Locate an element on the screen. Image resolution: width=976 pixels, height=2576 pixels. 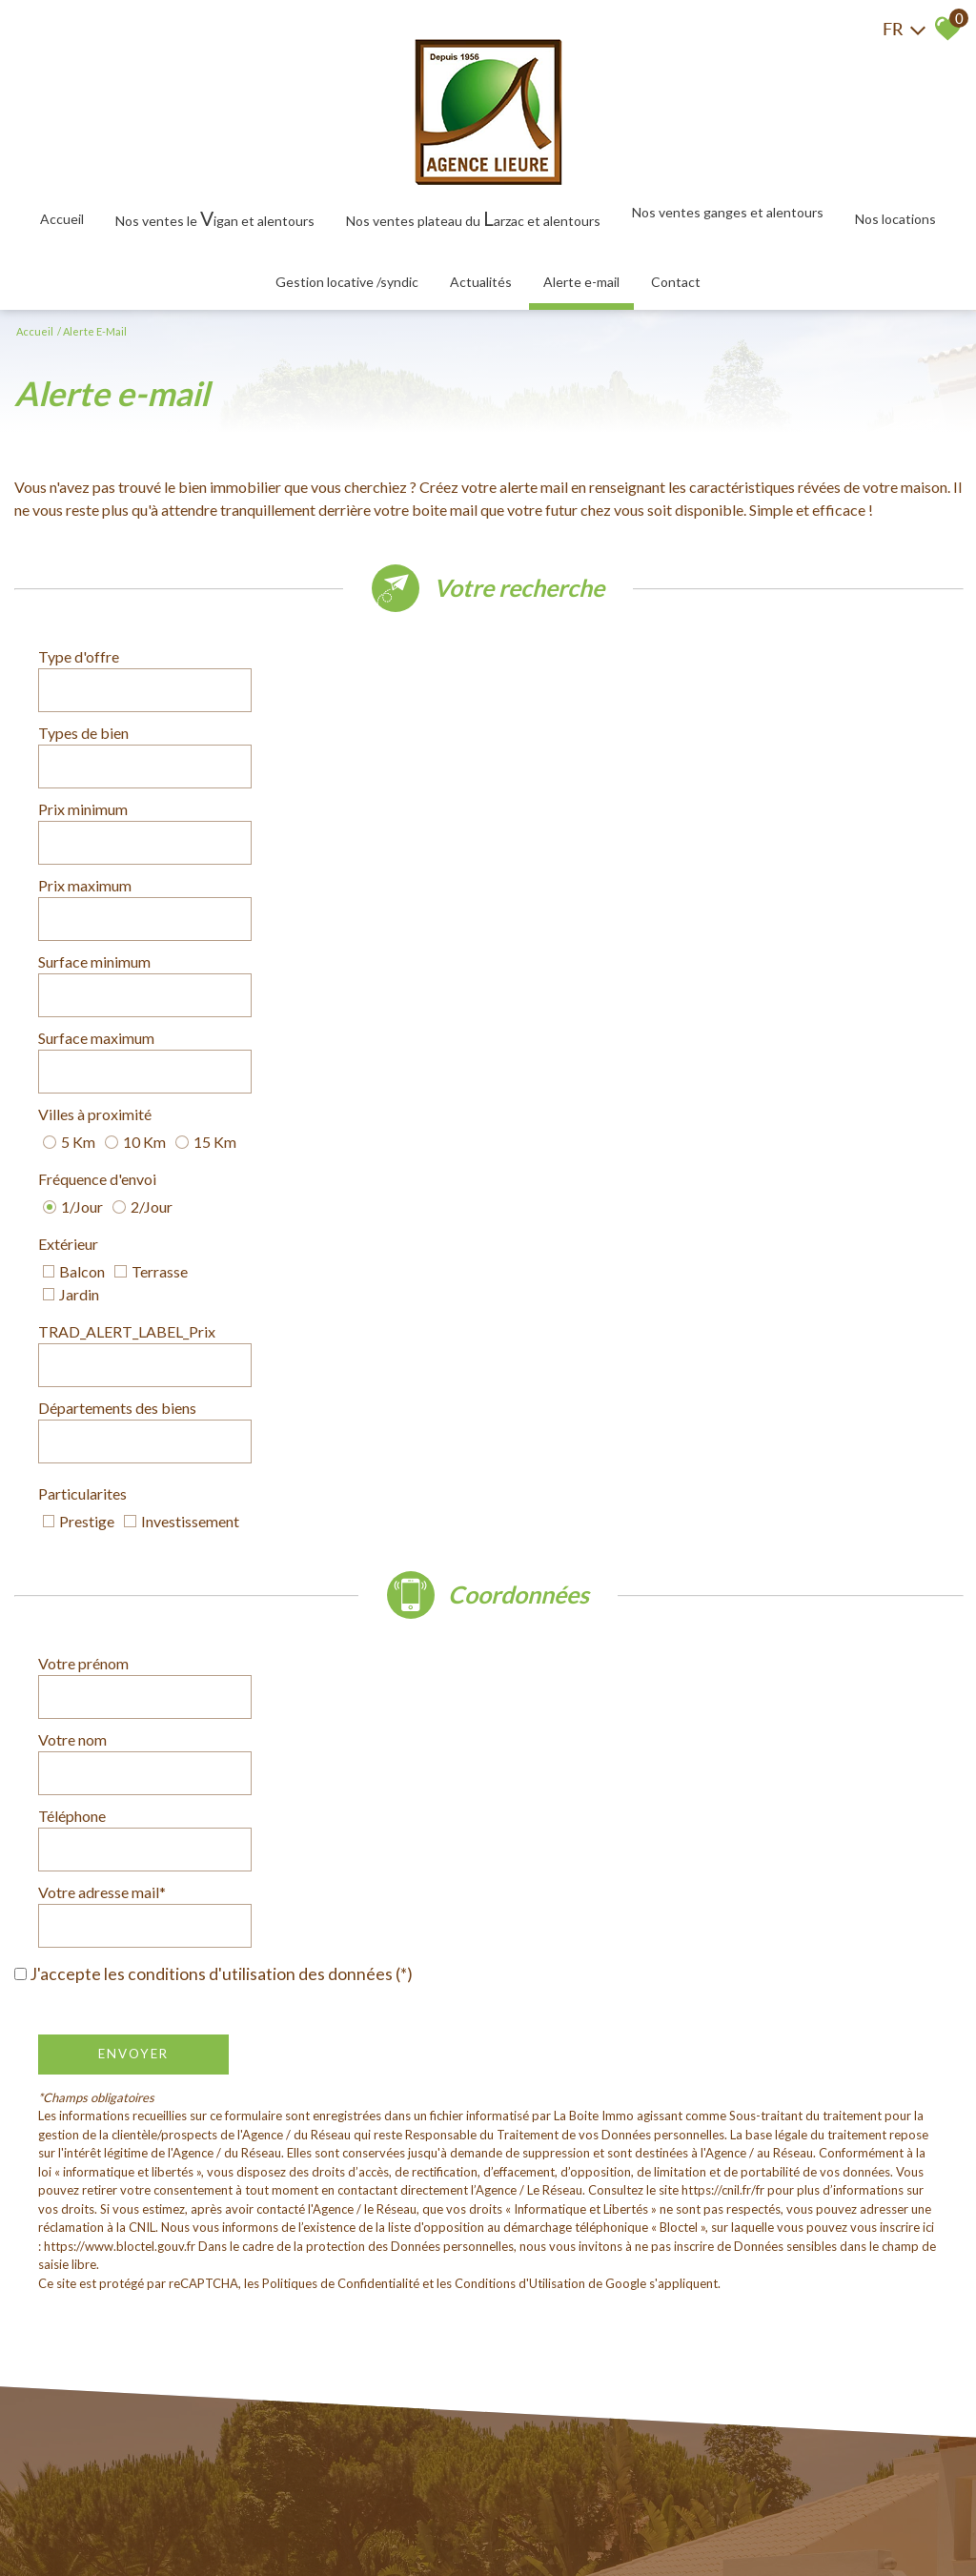
Extérieur is located at coordinates (68, 875).